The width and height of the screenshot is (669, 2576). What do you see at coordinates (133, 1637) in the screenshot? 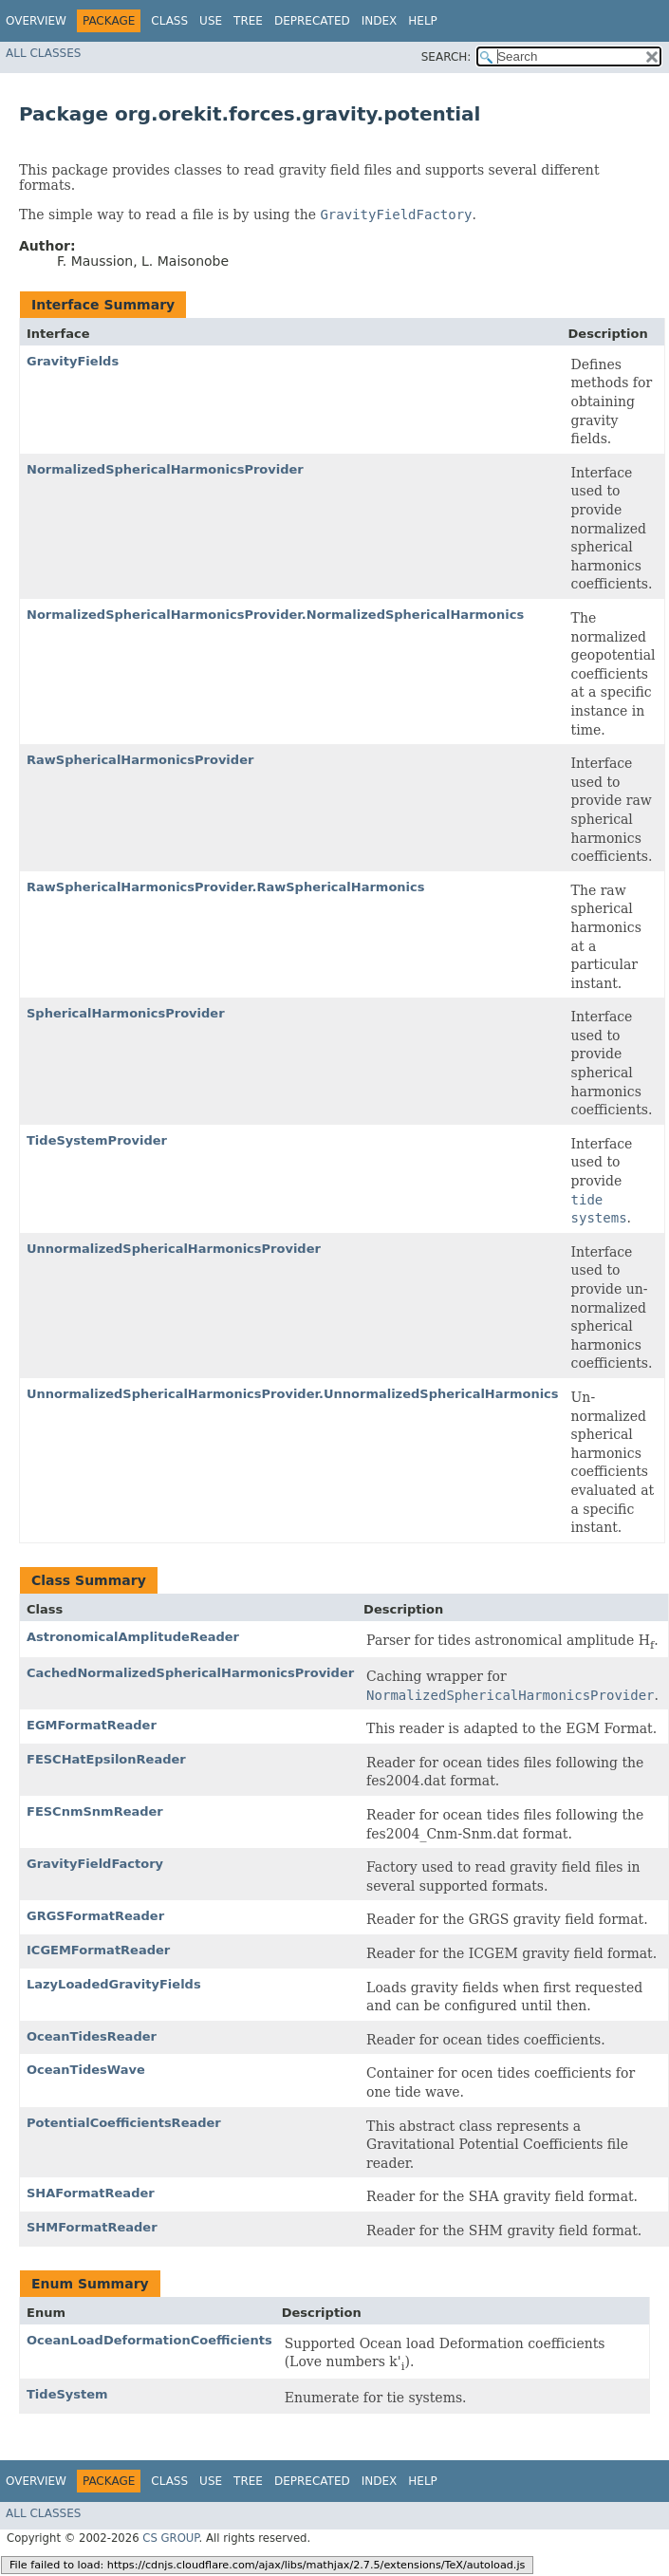
I see `AstronomicalAmplitudeReader` at bounding box center [133, 1637].